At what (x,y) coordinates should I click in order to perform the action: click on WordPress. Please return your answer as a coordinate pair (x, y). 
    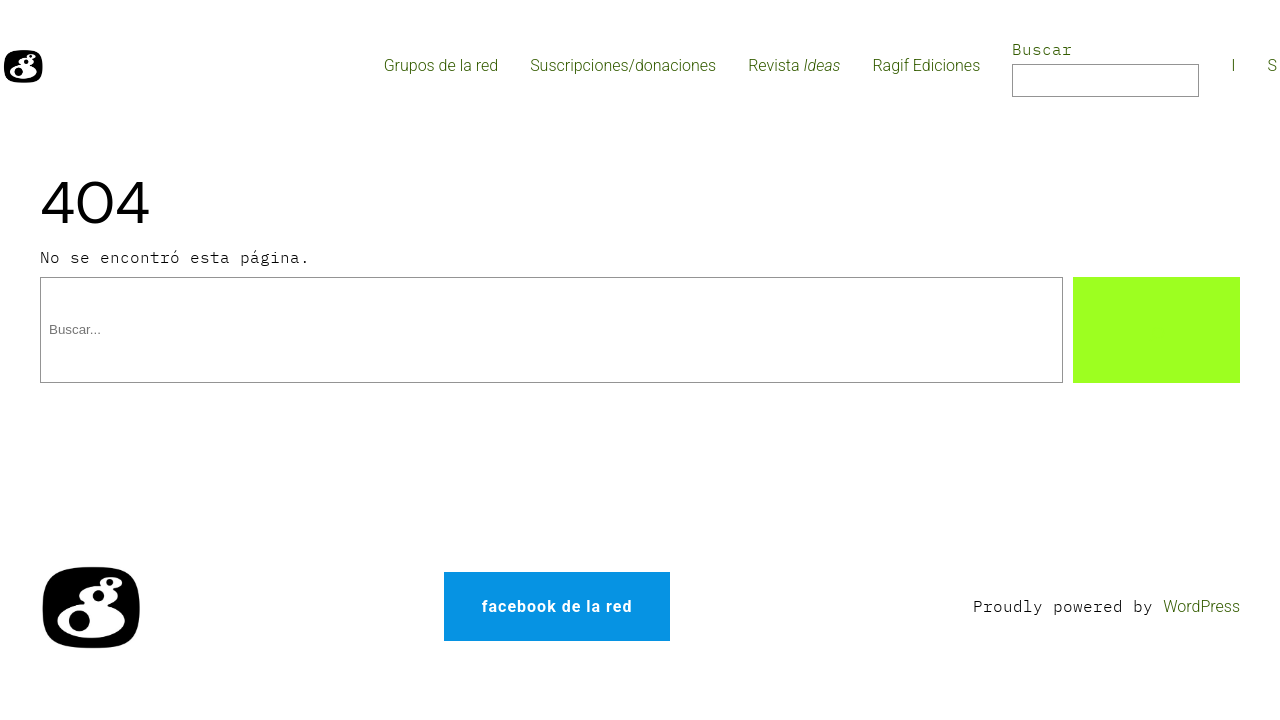
    Looking at the image, I should click on (1201, 606).